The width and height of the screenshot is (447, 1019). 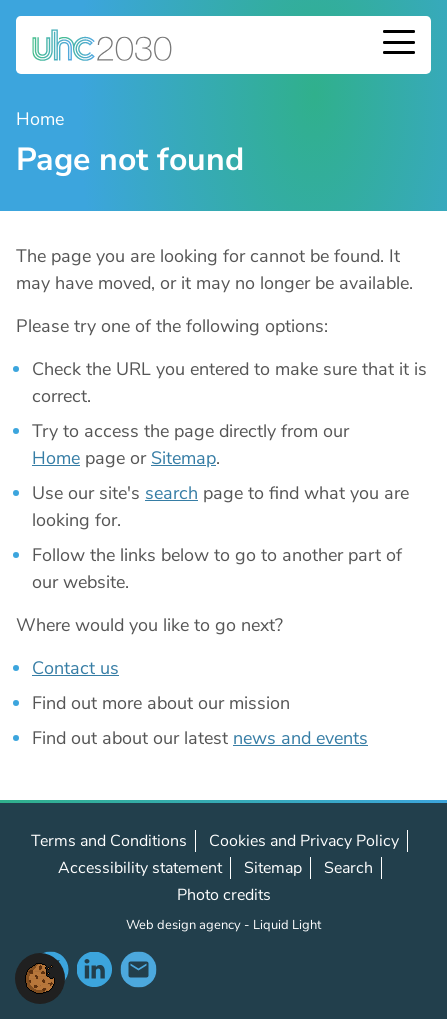 I want to click on Contact us, so click(x=75, y=668).